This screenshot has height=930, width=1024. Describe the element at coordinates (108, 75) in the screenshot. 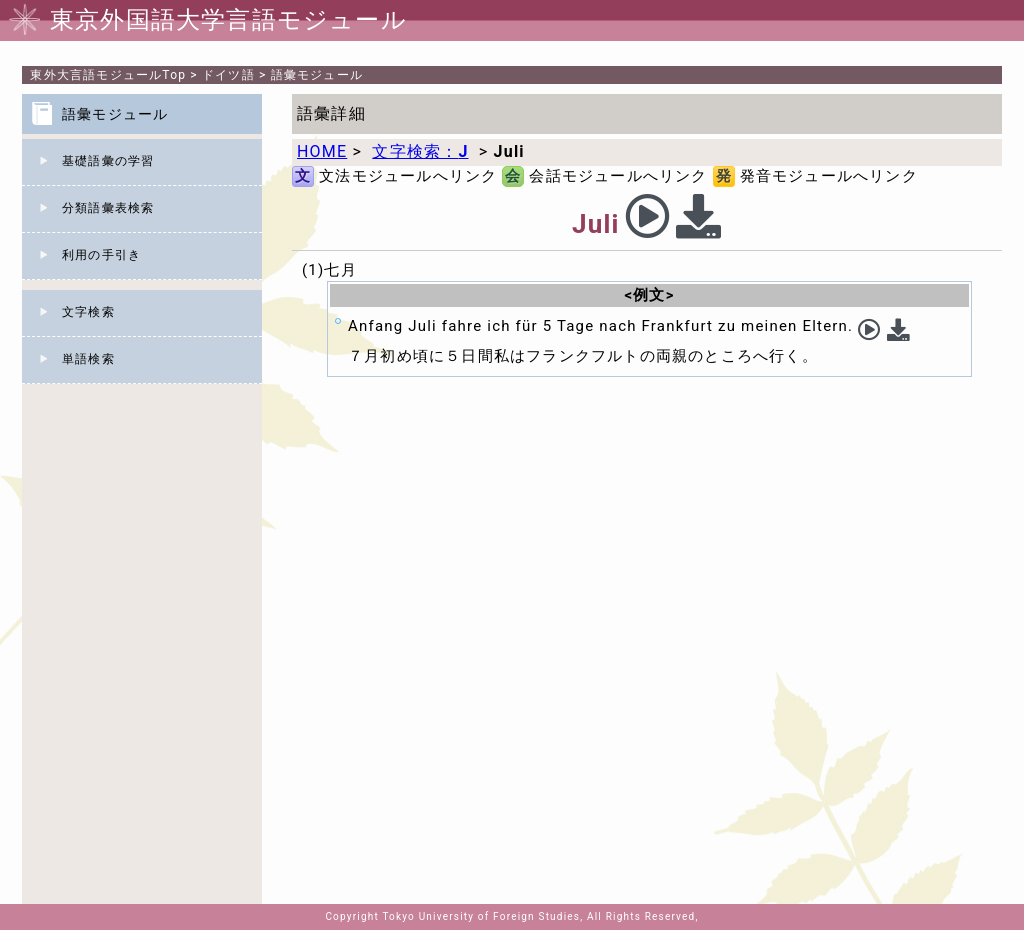

I see `Top` at that location.